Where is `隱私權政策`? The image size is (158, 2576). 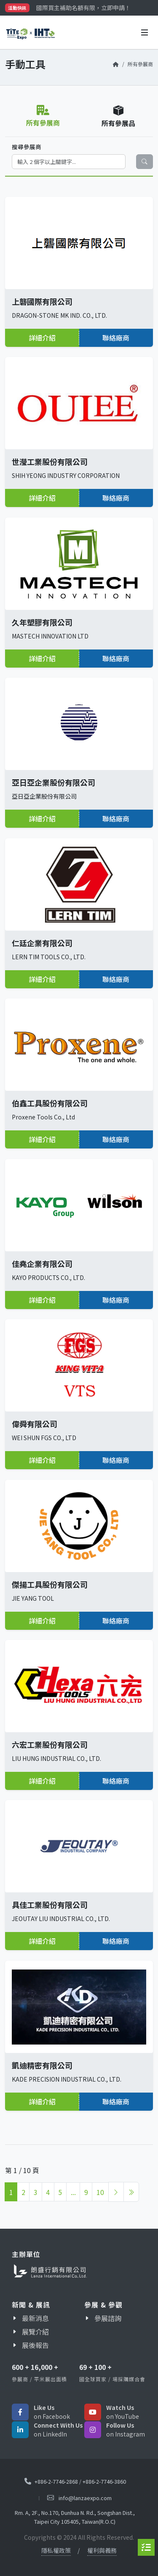
隱私權政策 is located at coordinates (56, 2550).